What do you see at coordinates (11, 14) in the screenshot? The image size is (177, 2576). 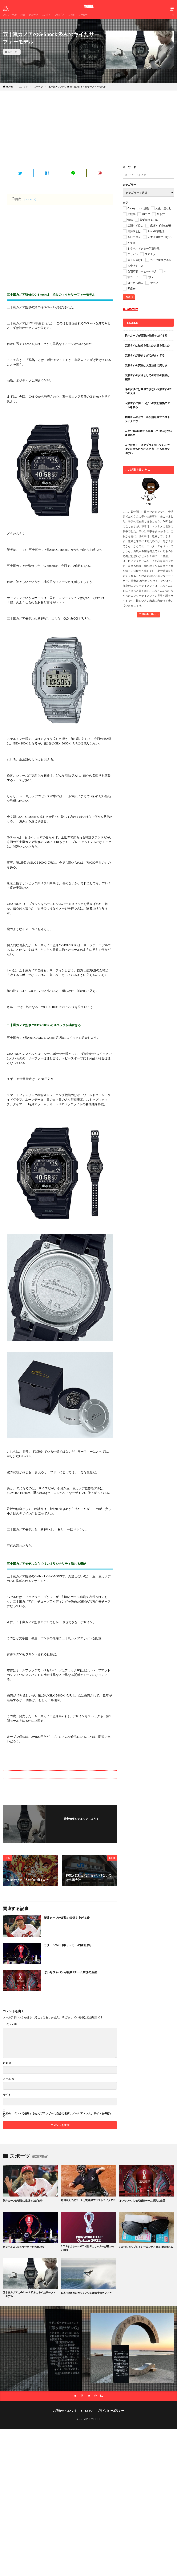 I see `プロフィール` at bounding box center [11, 14].